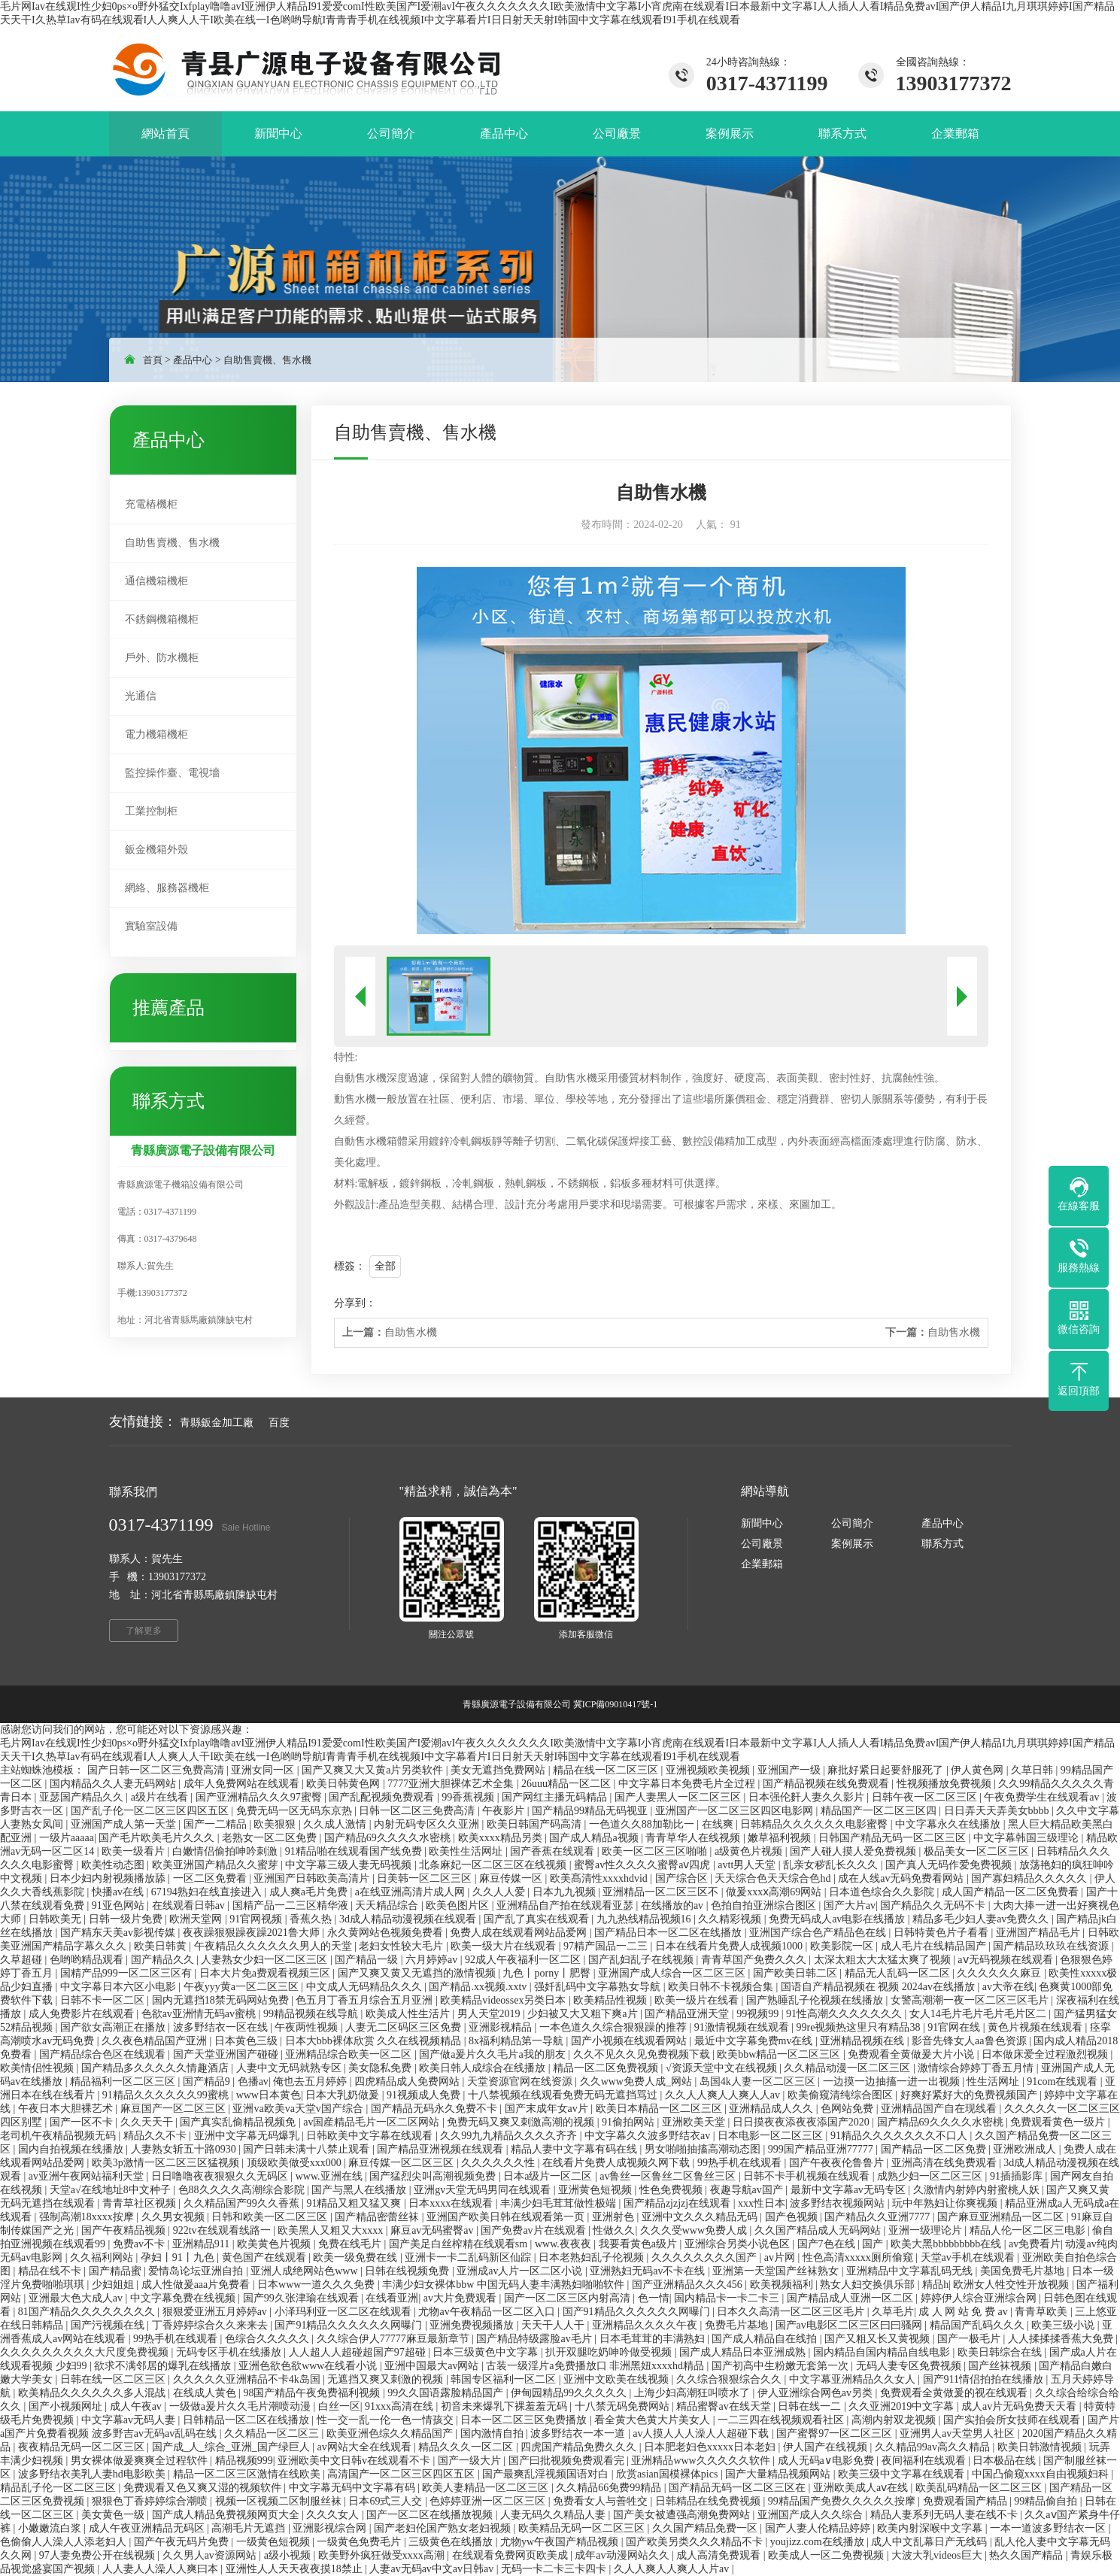 The image size is (1120, 2576). I want to click on 中文字幕av无码人妻, so click(129, 2420).